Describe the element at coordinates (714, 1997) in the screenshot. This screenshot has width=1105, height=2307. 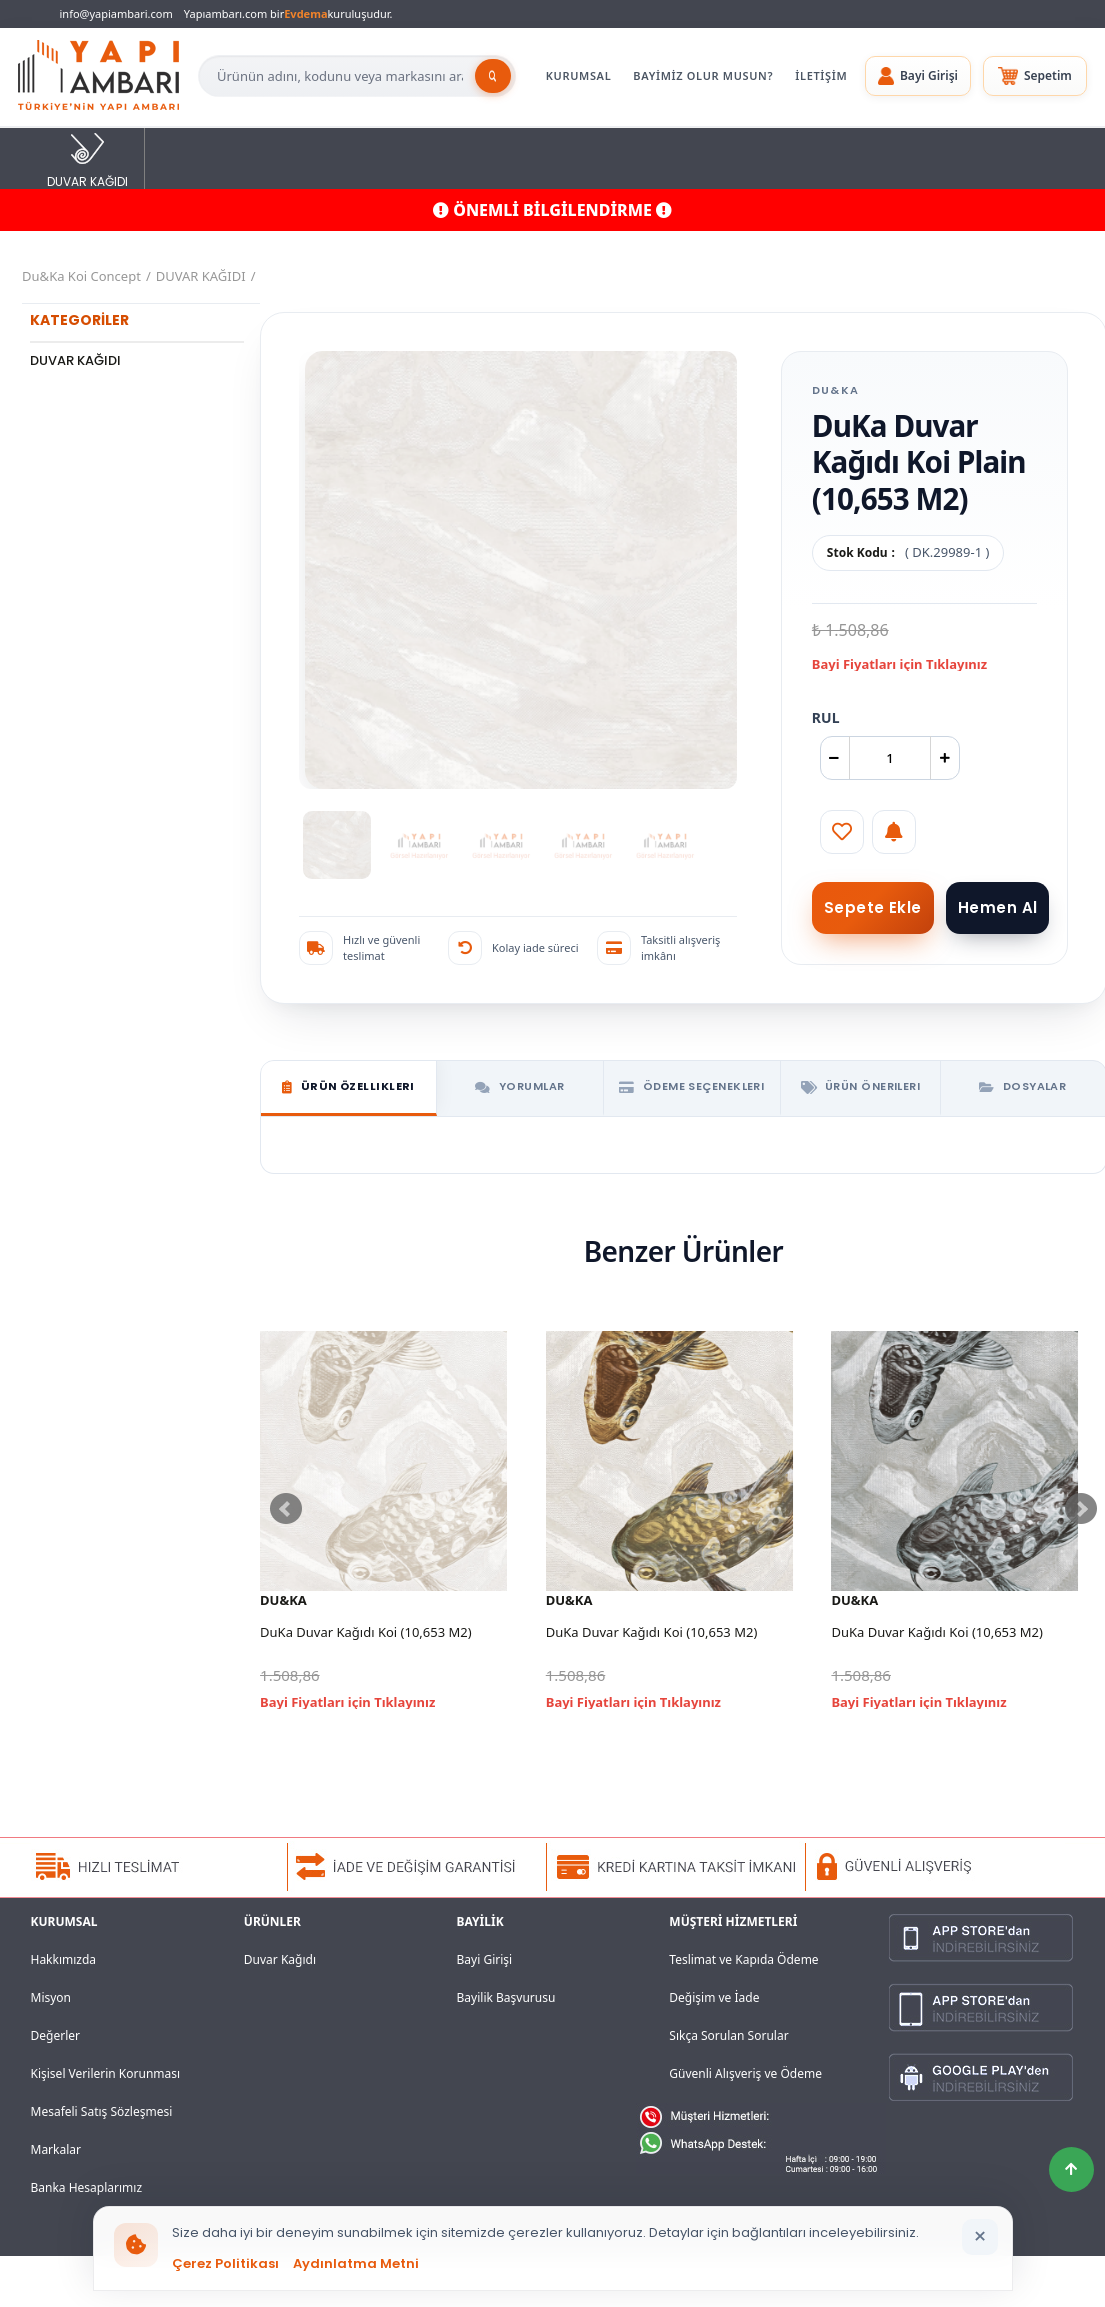
I see `Değişim ve İade` at that location.